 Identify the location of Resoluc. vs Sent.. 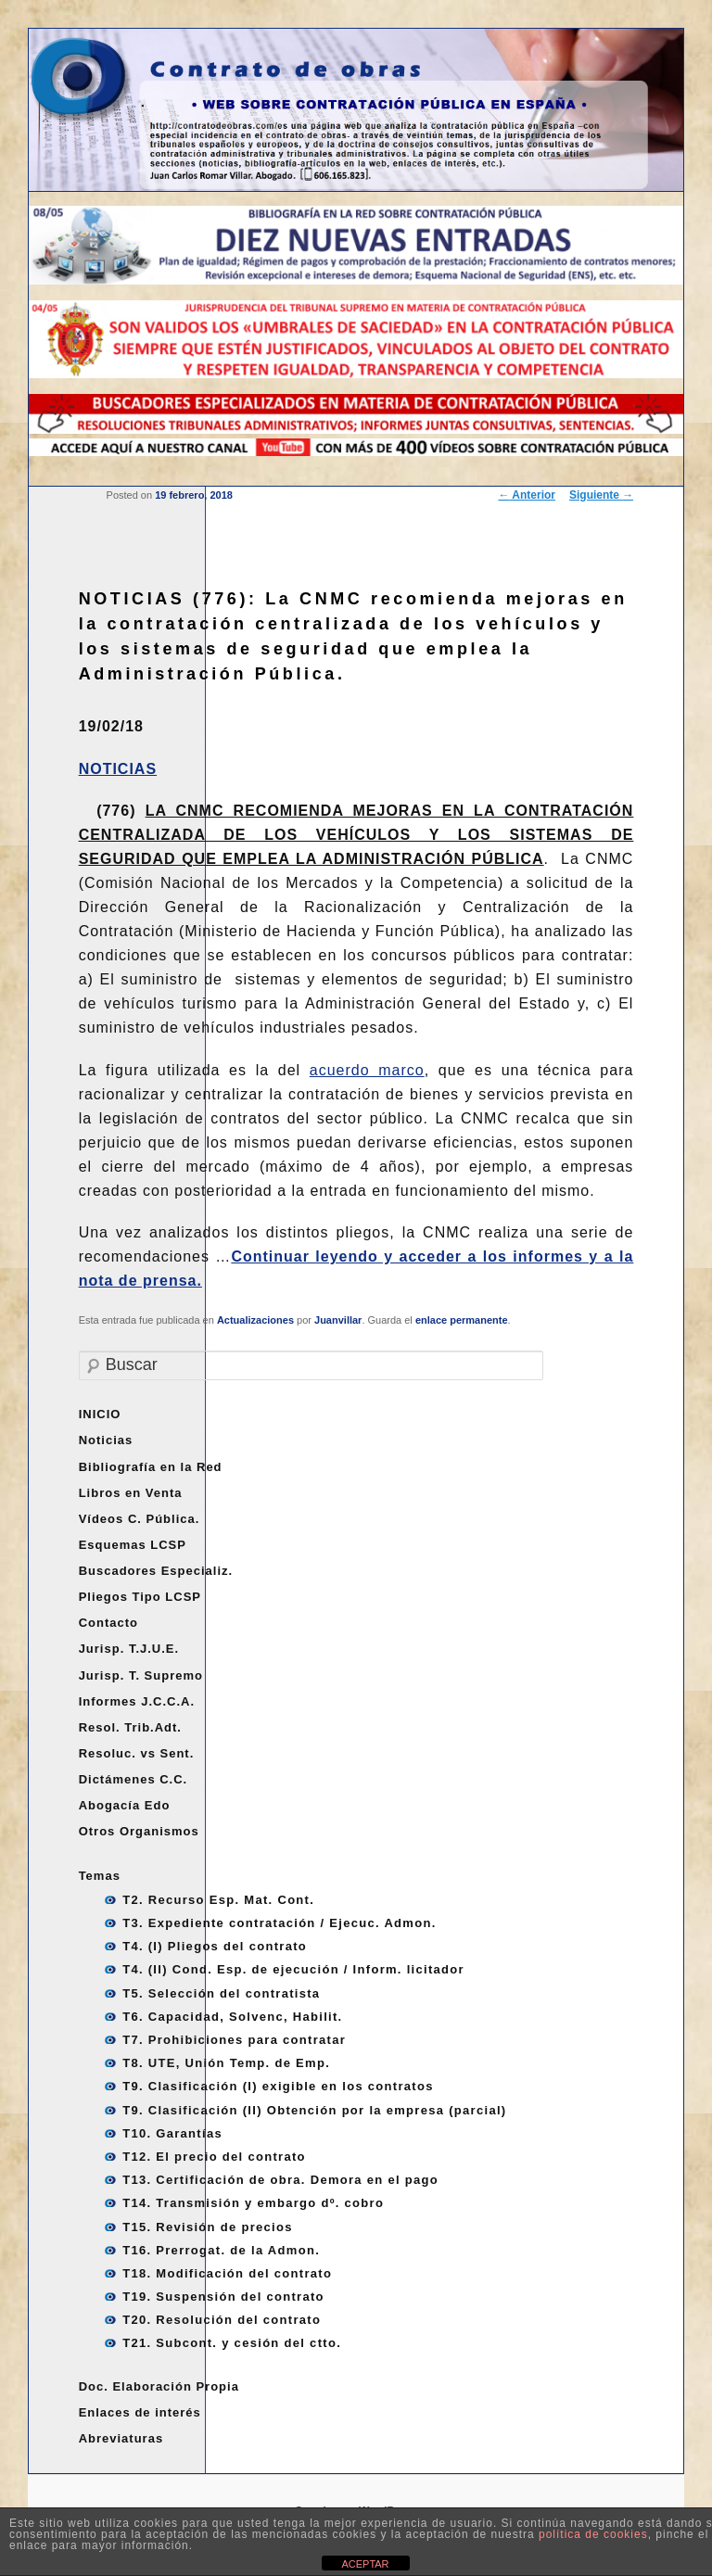
(137, 1753).